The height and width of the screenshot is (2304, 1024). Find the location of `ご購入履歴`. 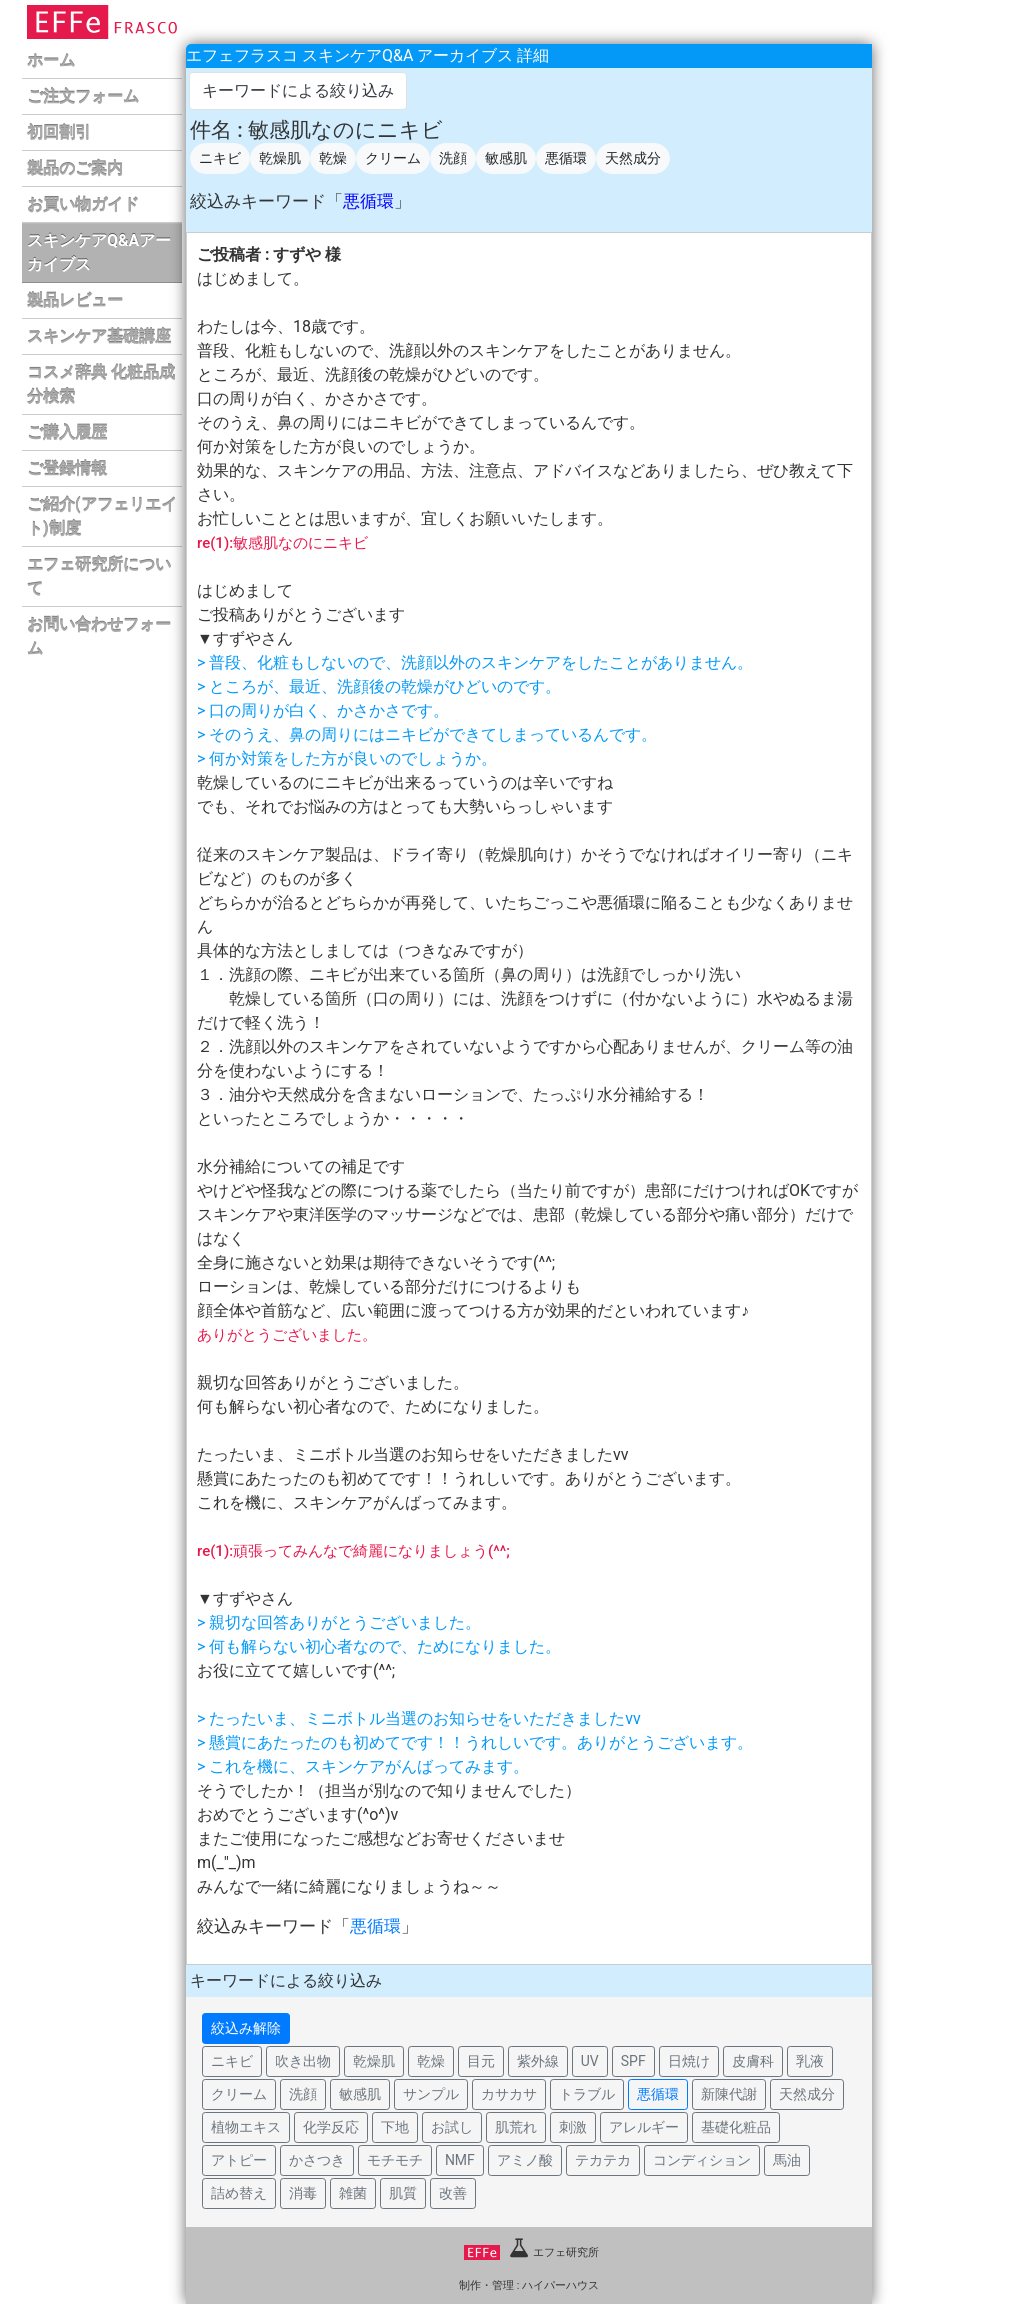

ご購入履歴 is located at coordinates (67, 432).